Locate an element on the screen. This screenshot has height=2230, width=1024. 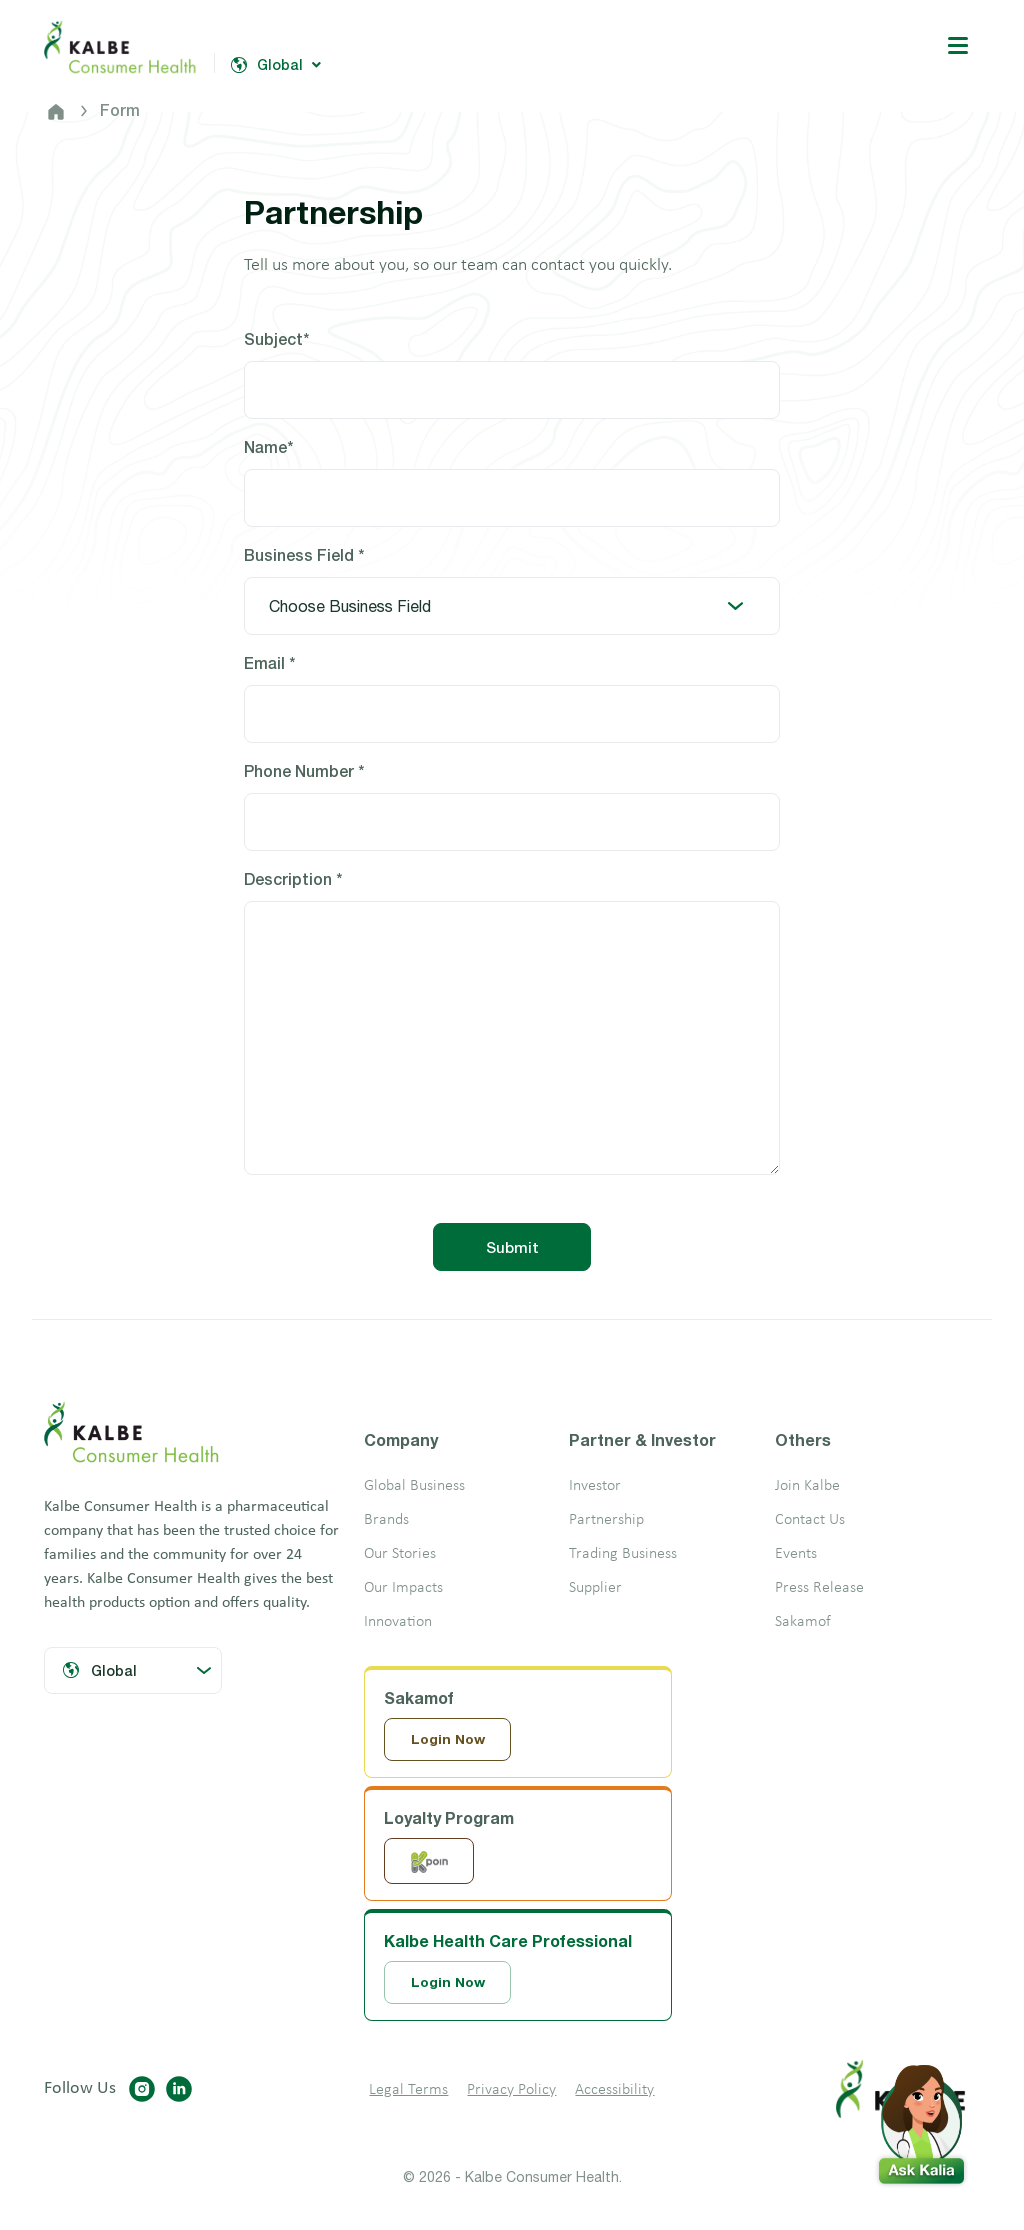
Join Kalbe is located at coordinates (807, 1486).